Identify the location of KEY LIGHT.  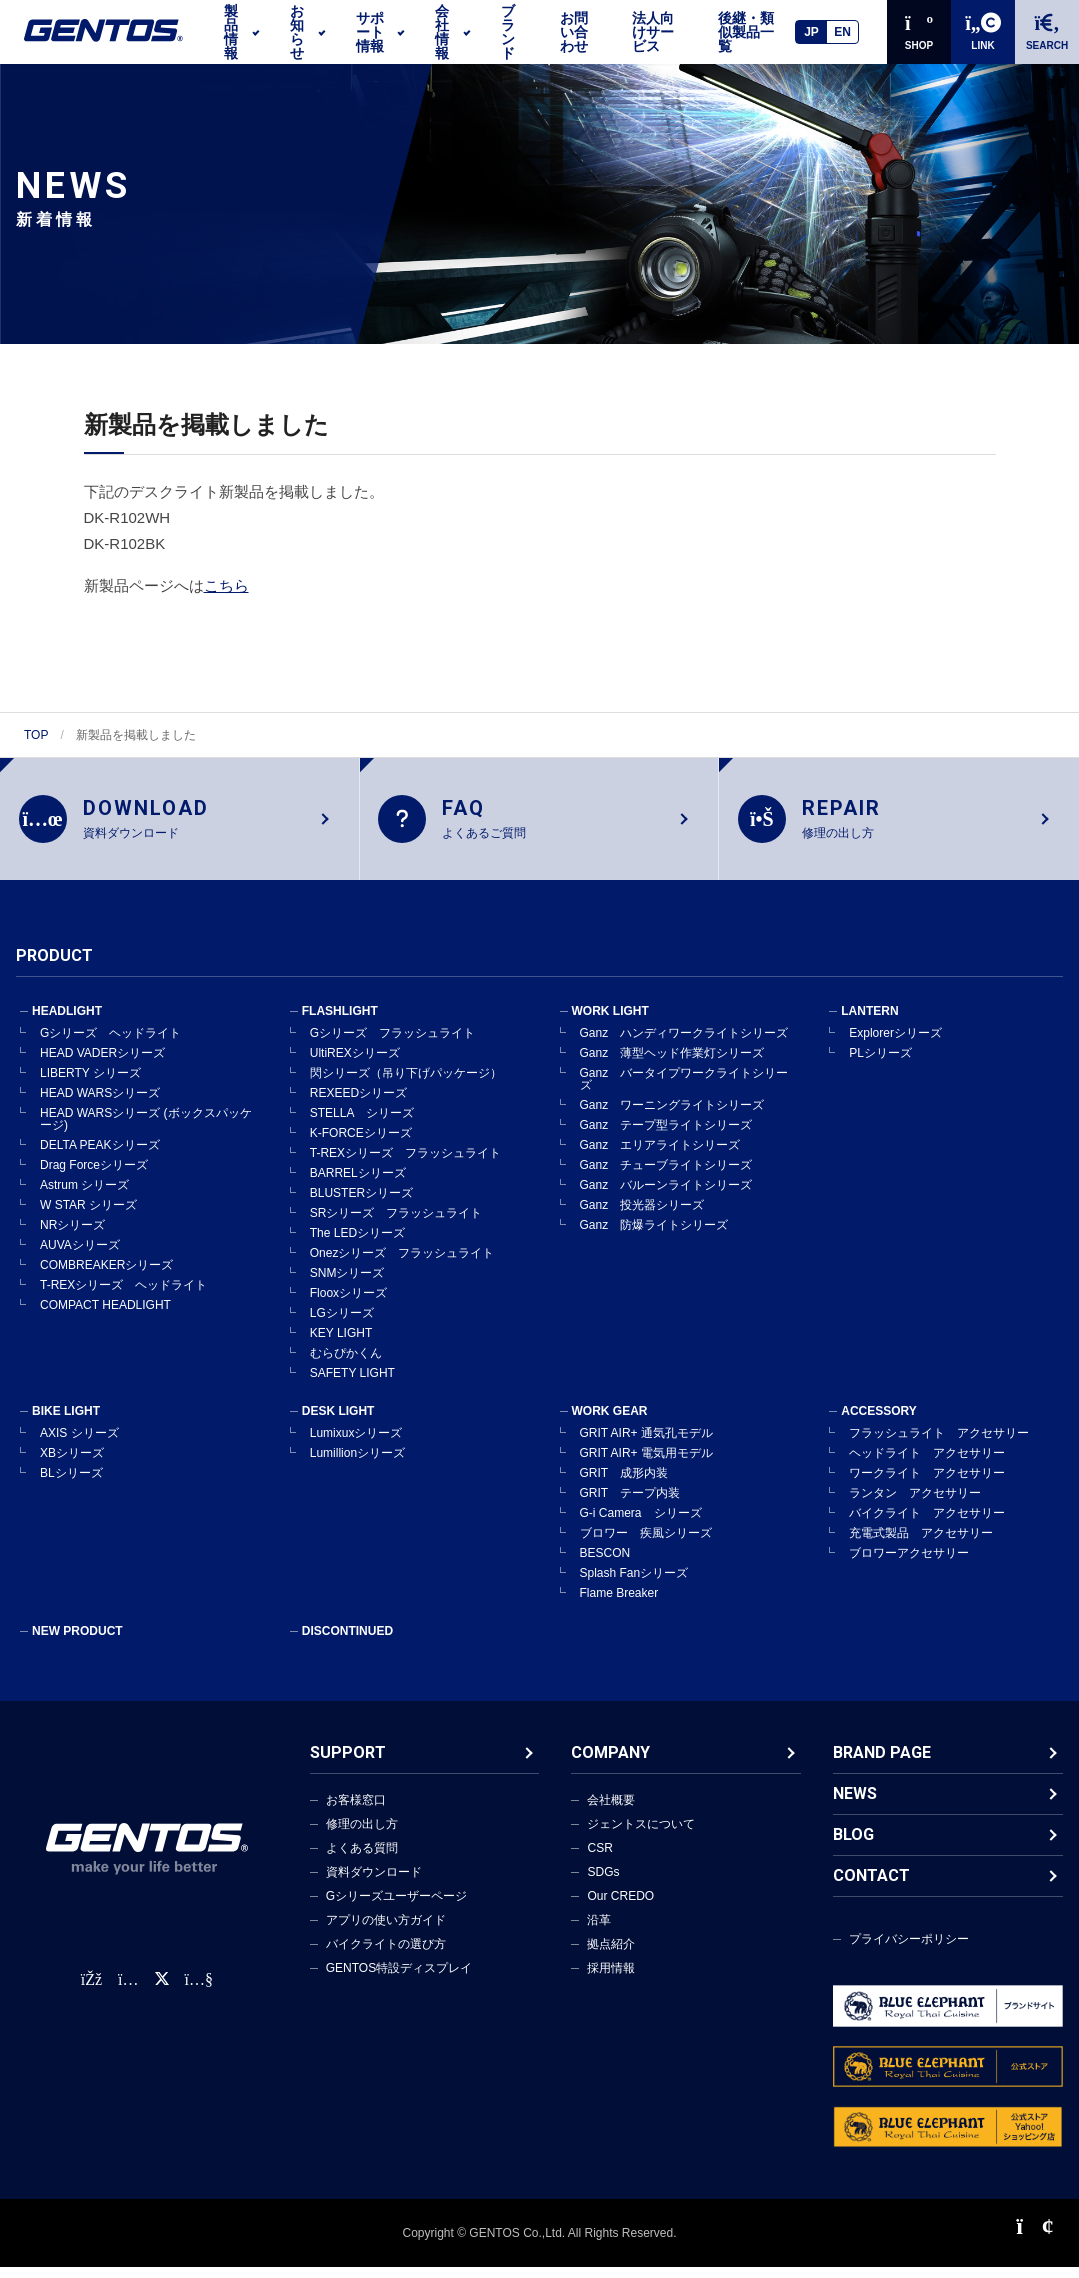
(341, 1344).